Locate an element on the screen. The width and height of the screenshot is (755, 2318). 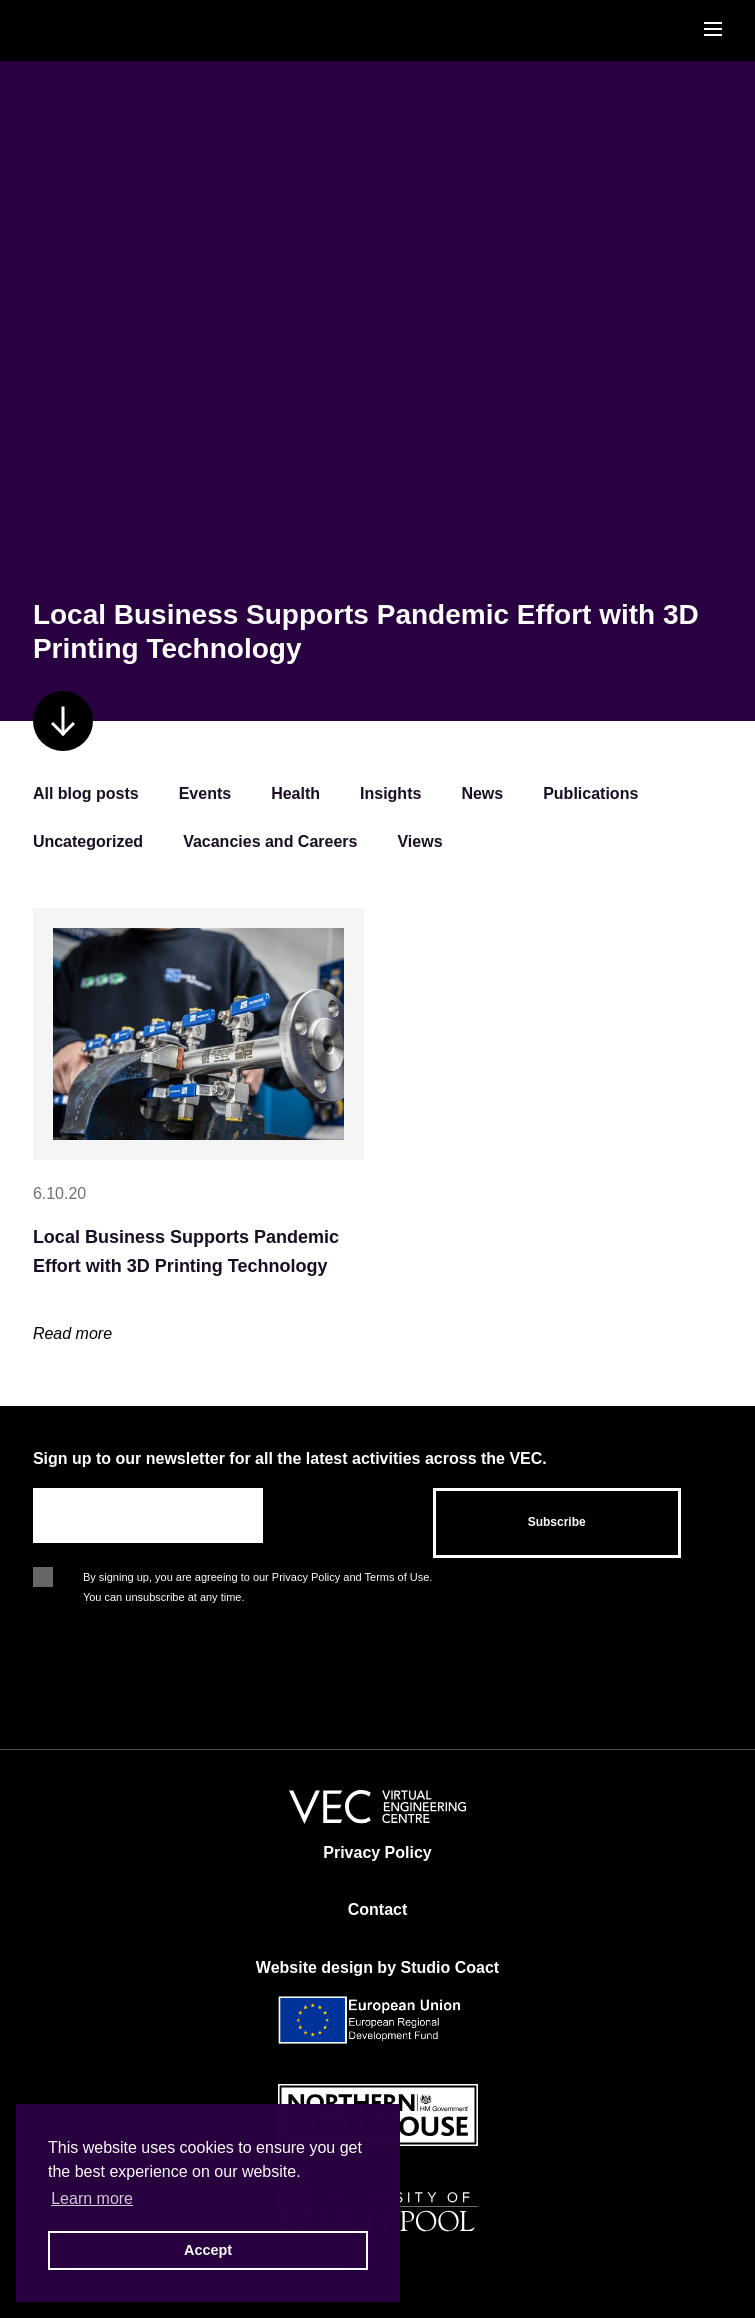
Learn more [button] is located at coordinates (92, 2198).